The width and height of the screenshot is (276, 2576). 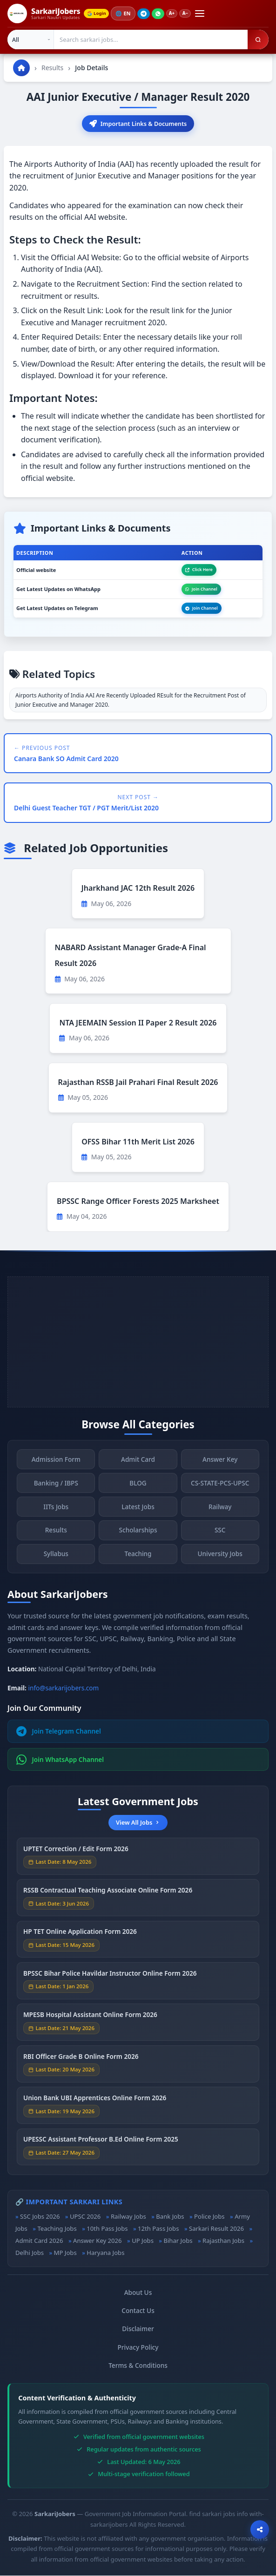 What do you see at coordinates (138, 1142) in the screenshot?
I see `OFSS Bihar 11th Merit List 2026` at bounding box center [138, 1142].